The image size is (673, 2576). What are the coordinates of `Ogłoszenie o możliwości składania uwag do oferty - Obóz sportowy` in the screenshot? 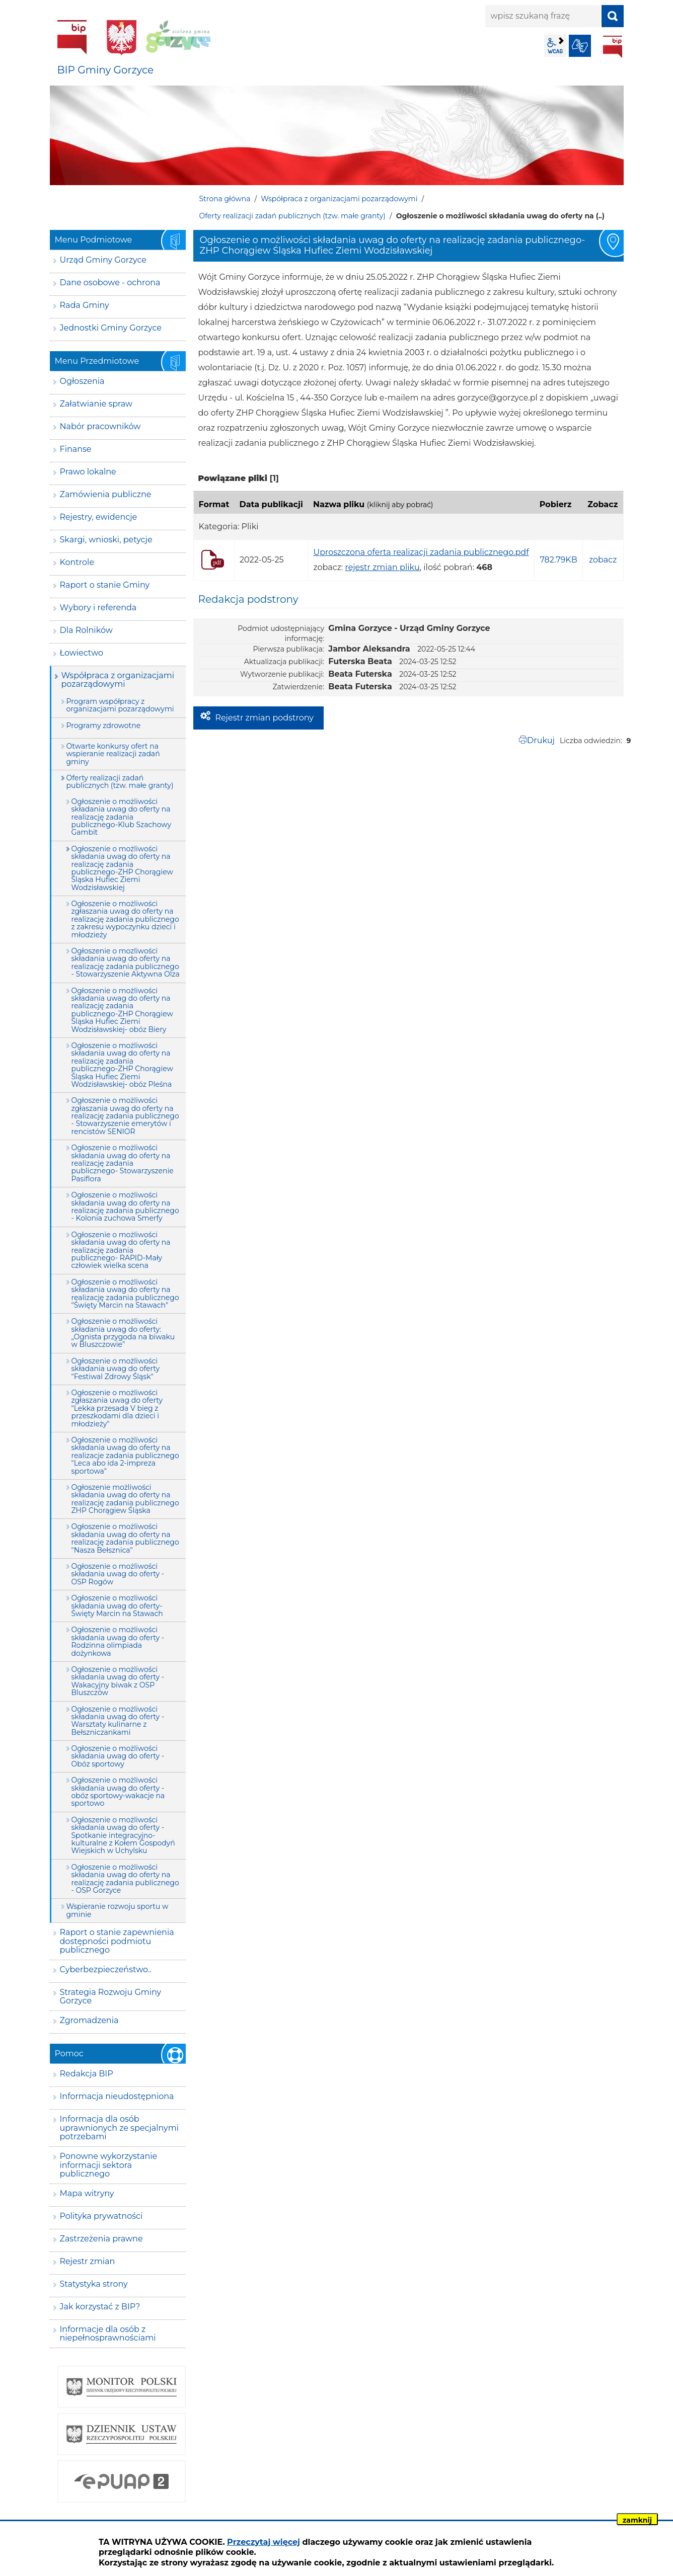 It's located at (118, 1756).